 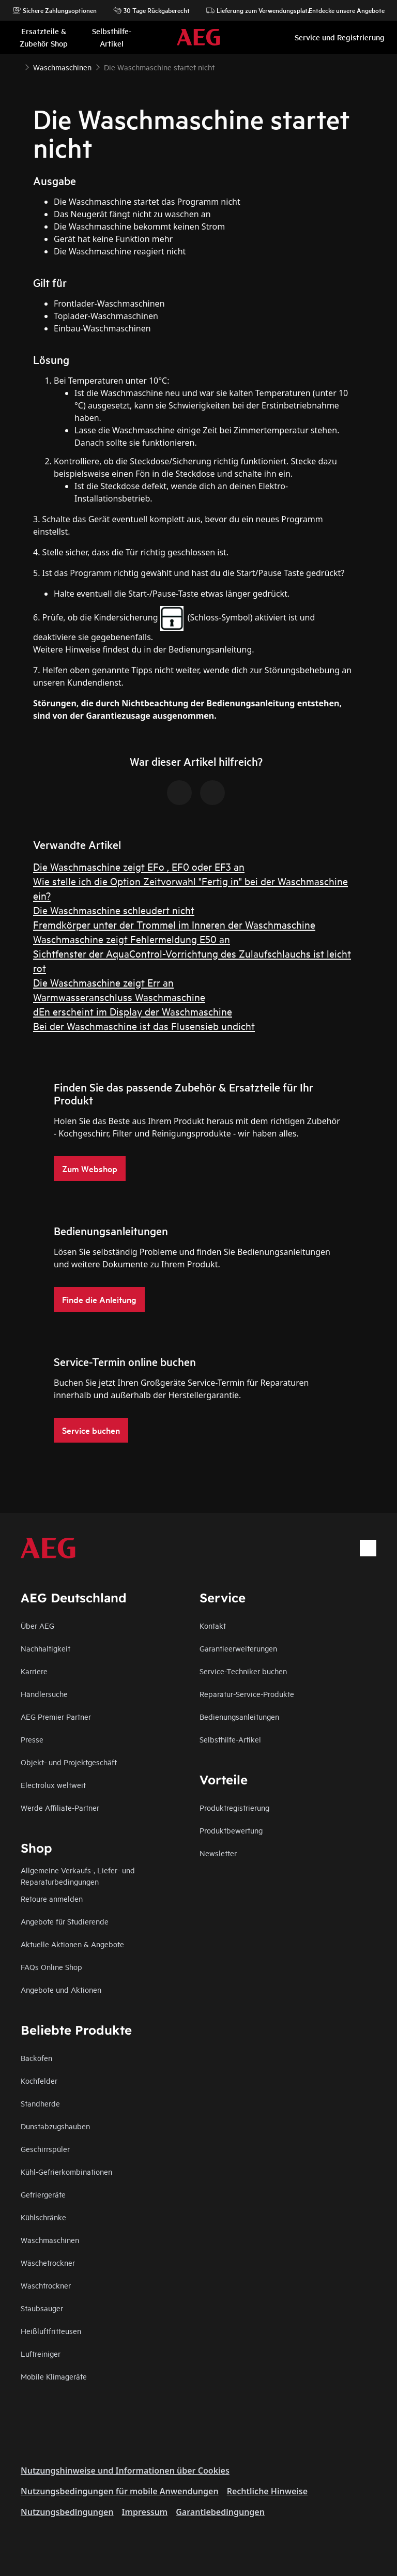 What do you see at coordinates (119, 996) in the screenshot?
I see `Warmwasseranschluss Waschmaschine` at bounding box center [119, 996].